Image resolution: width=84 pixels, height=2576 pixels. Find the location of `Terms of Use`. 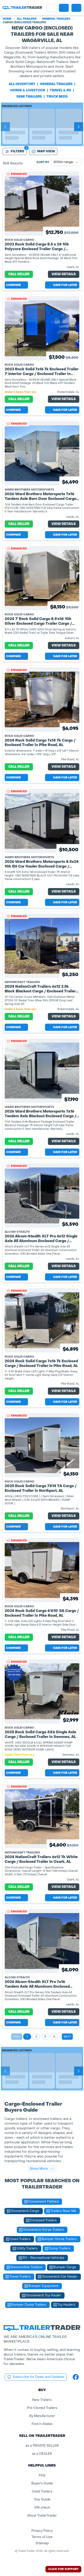

Terms of Use is located at coordinates (42, 2537).